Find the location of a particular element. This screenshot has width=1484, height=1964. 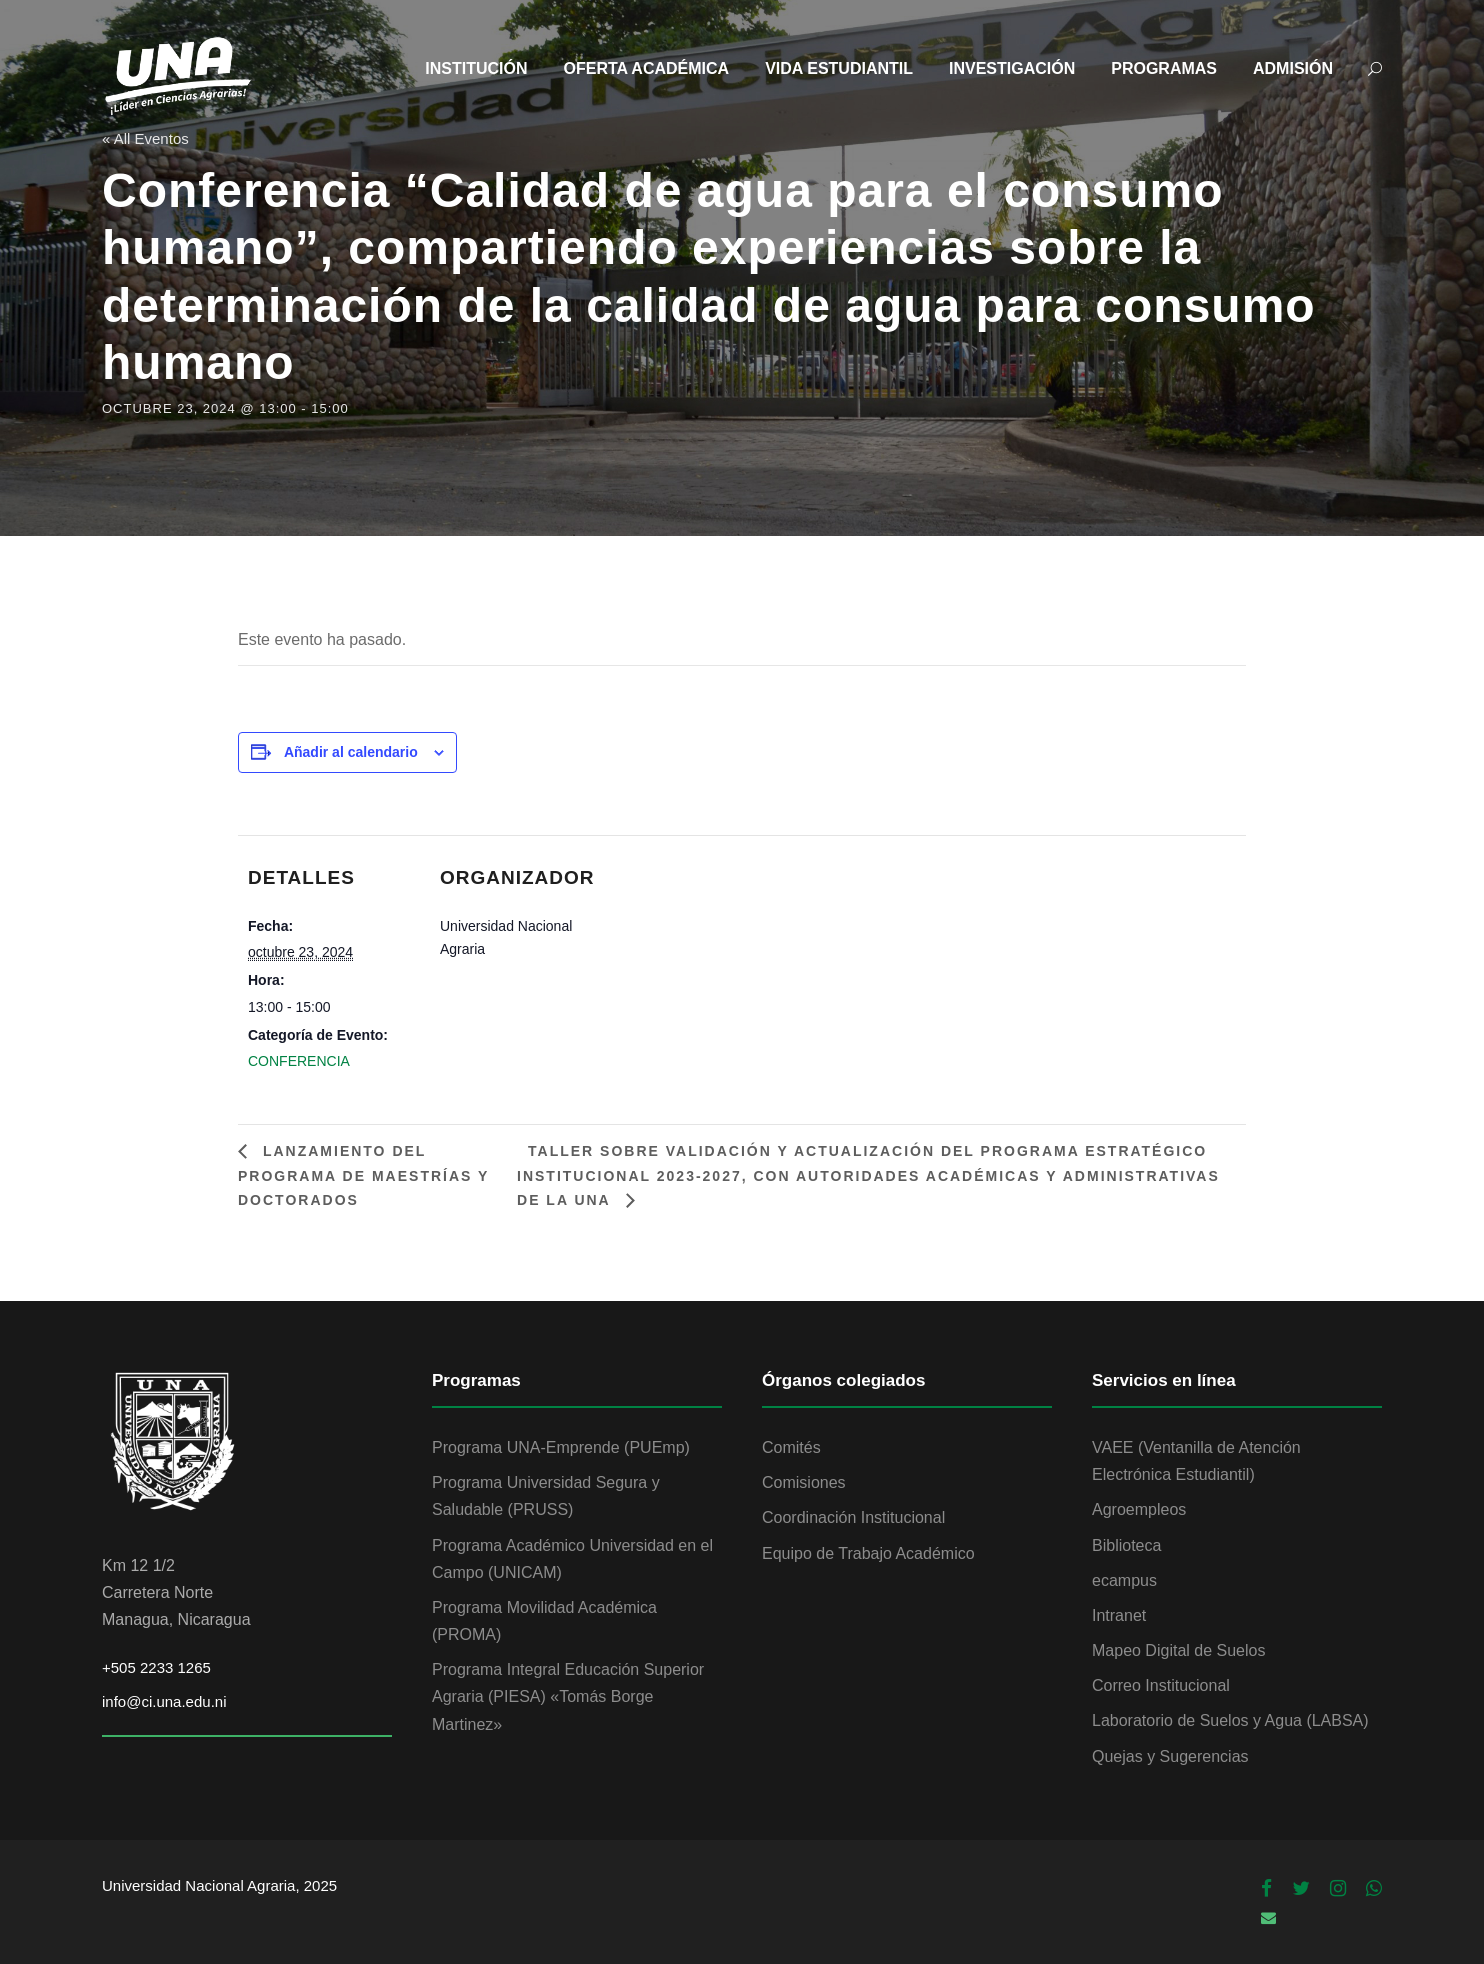

Quejas y Sugerencias is located at coordinates (1170, 1756).